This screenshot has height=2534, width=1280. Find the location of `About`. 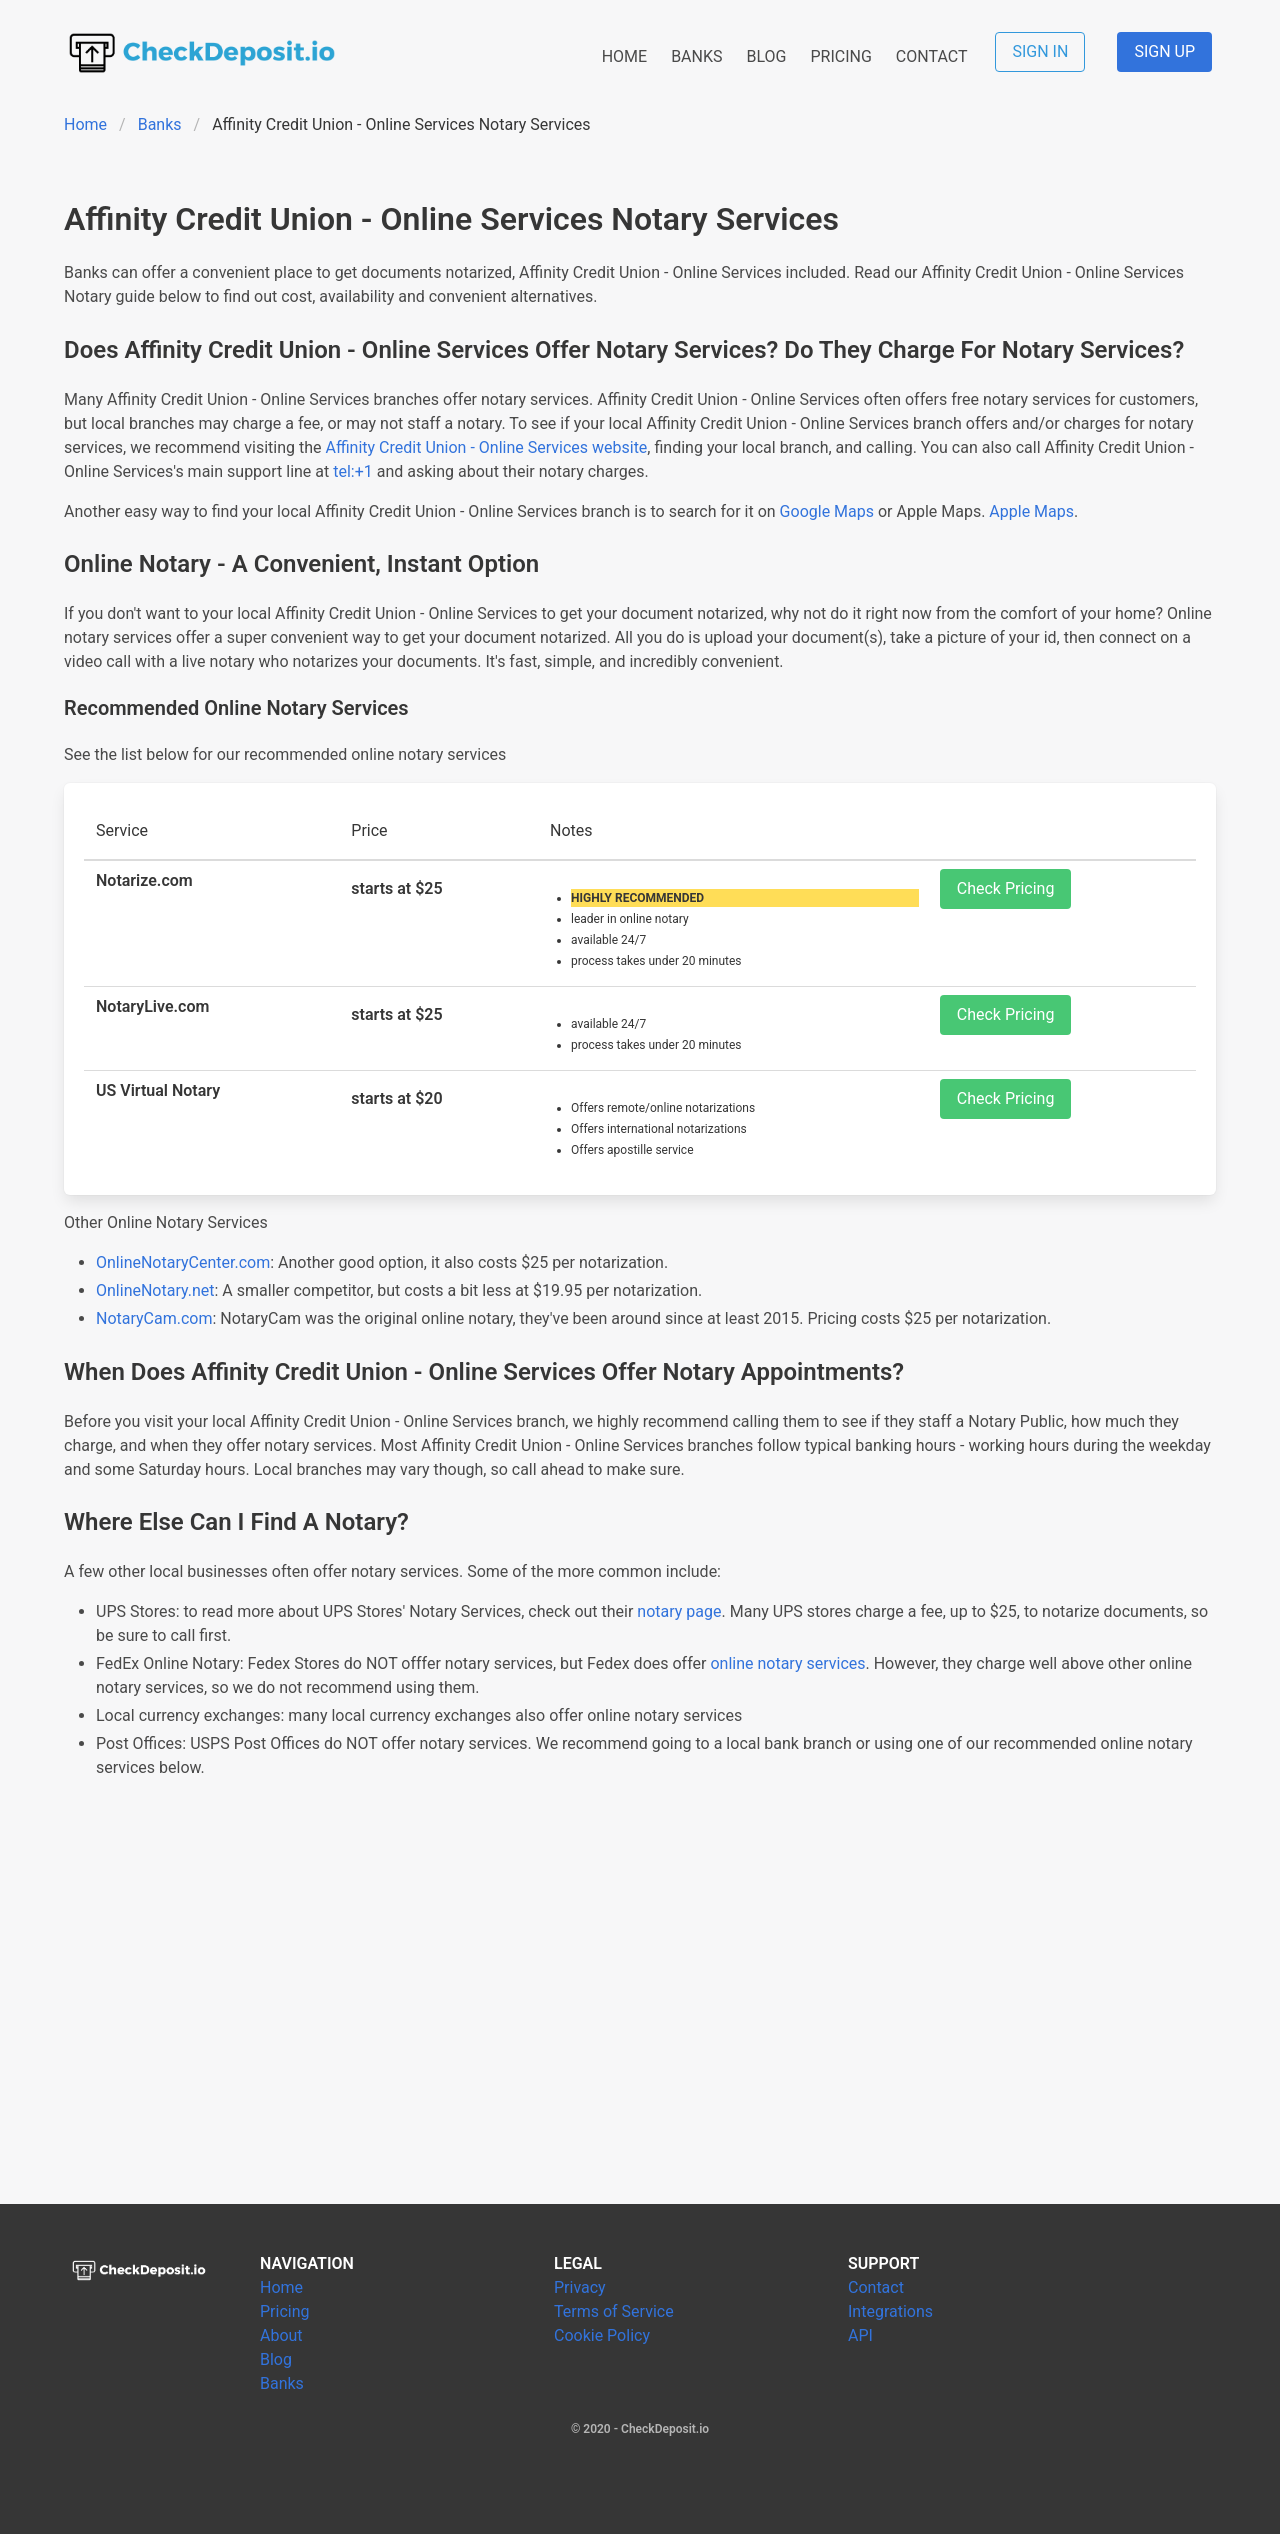

About is located at coordinates (281, 2335).